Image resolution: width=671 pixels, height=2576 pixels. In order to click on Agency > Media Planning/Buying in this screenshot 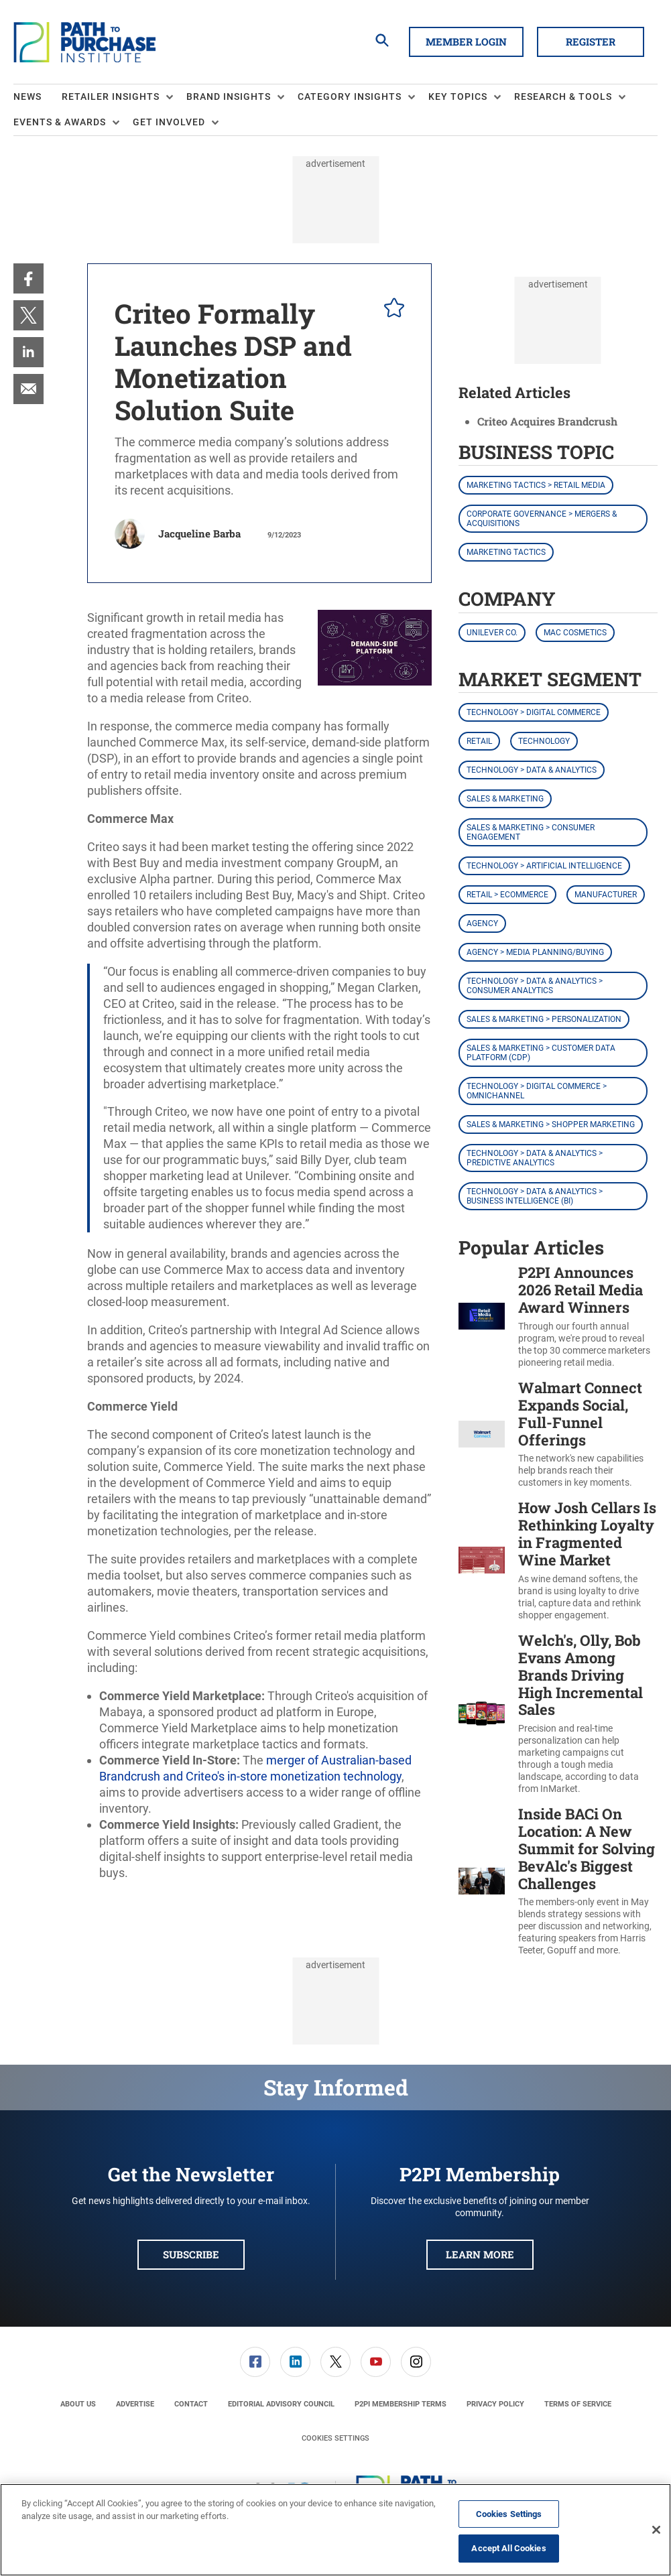, I will do `click(535, 952)`.